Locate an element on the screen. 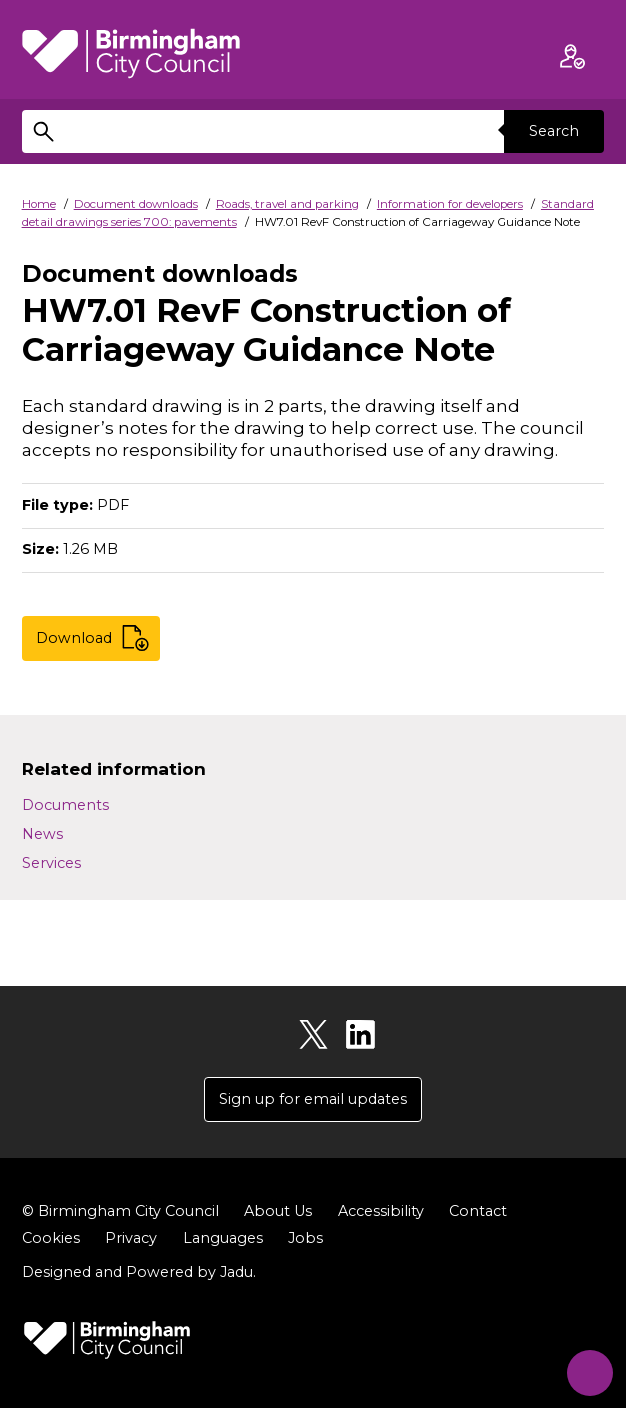 This screenshot has height=1409, width=626. Home is located at coordinates (39, 204).